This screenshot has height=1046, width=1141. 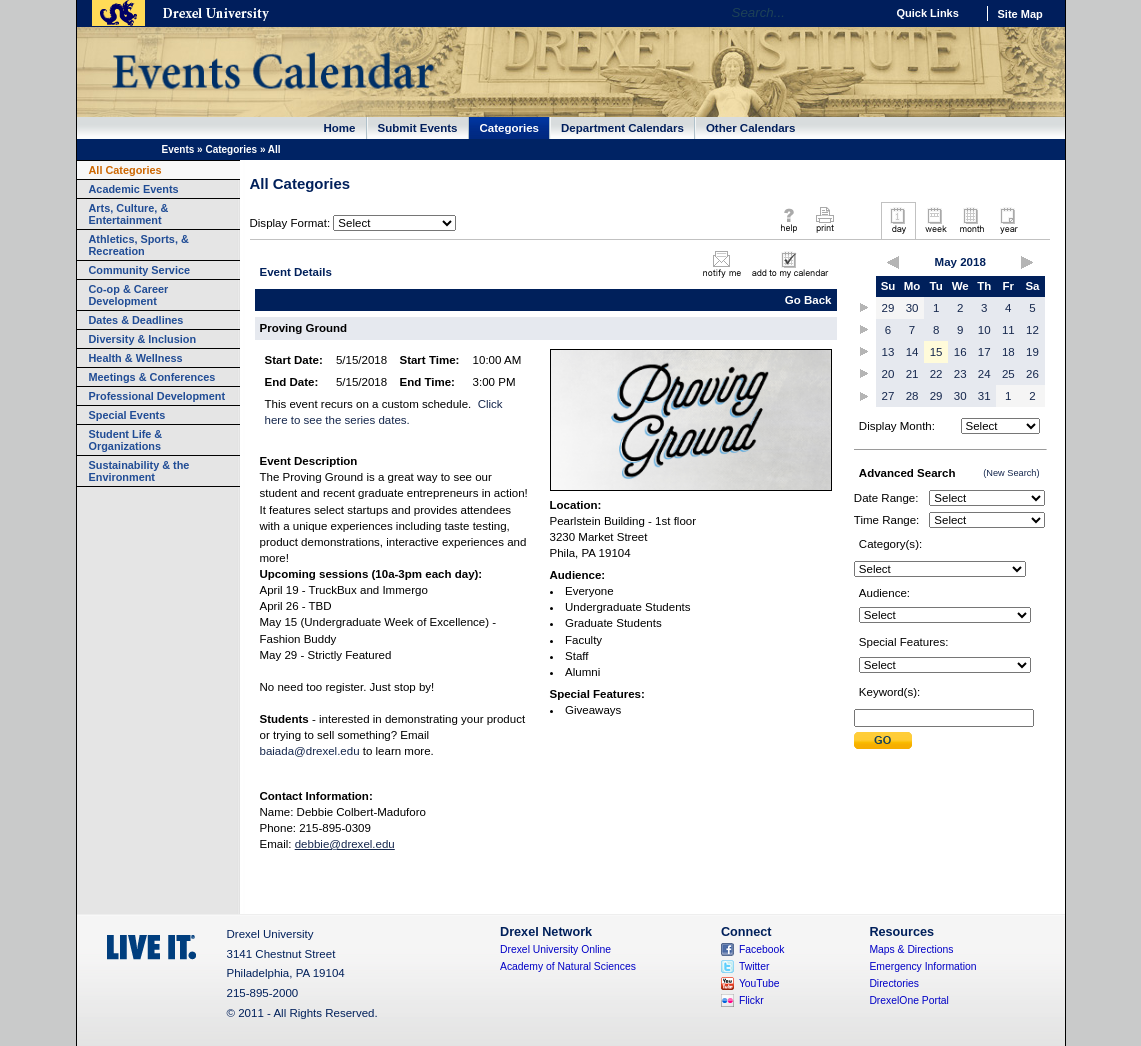 I want to click on 27, so click(x=888, y=396).